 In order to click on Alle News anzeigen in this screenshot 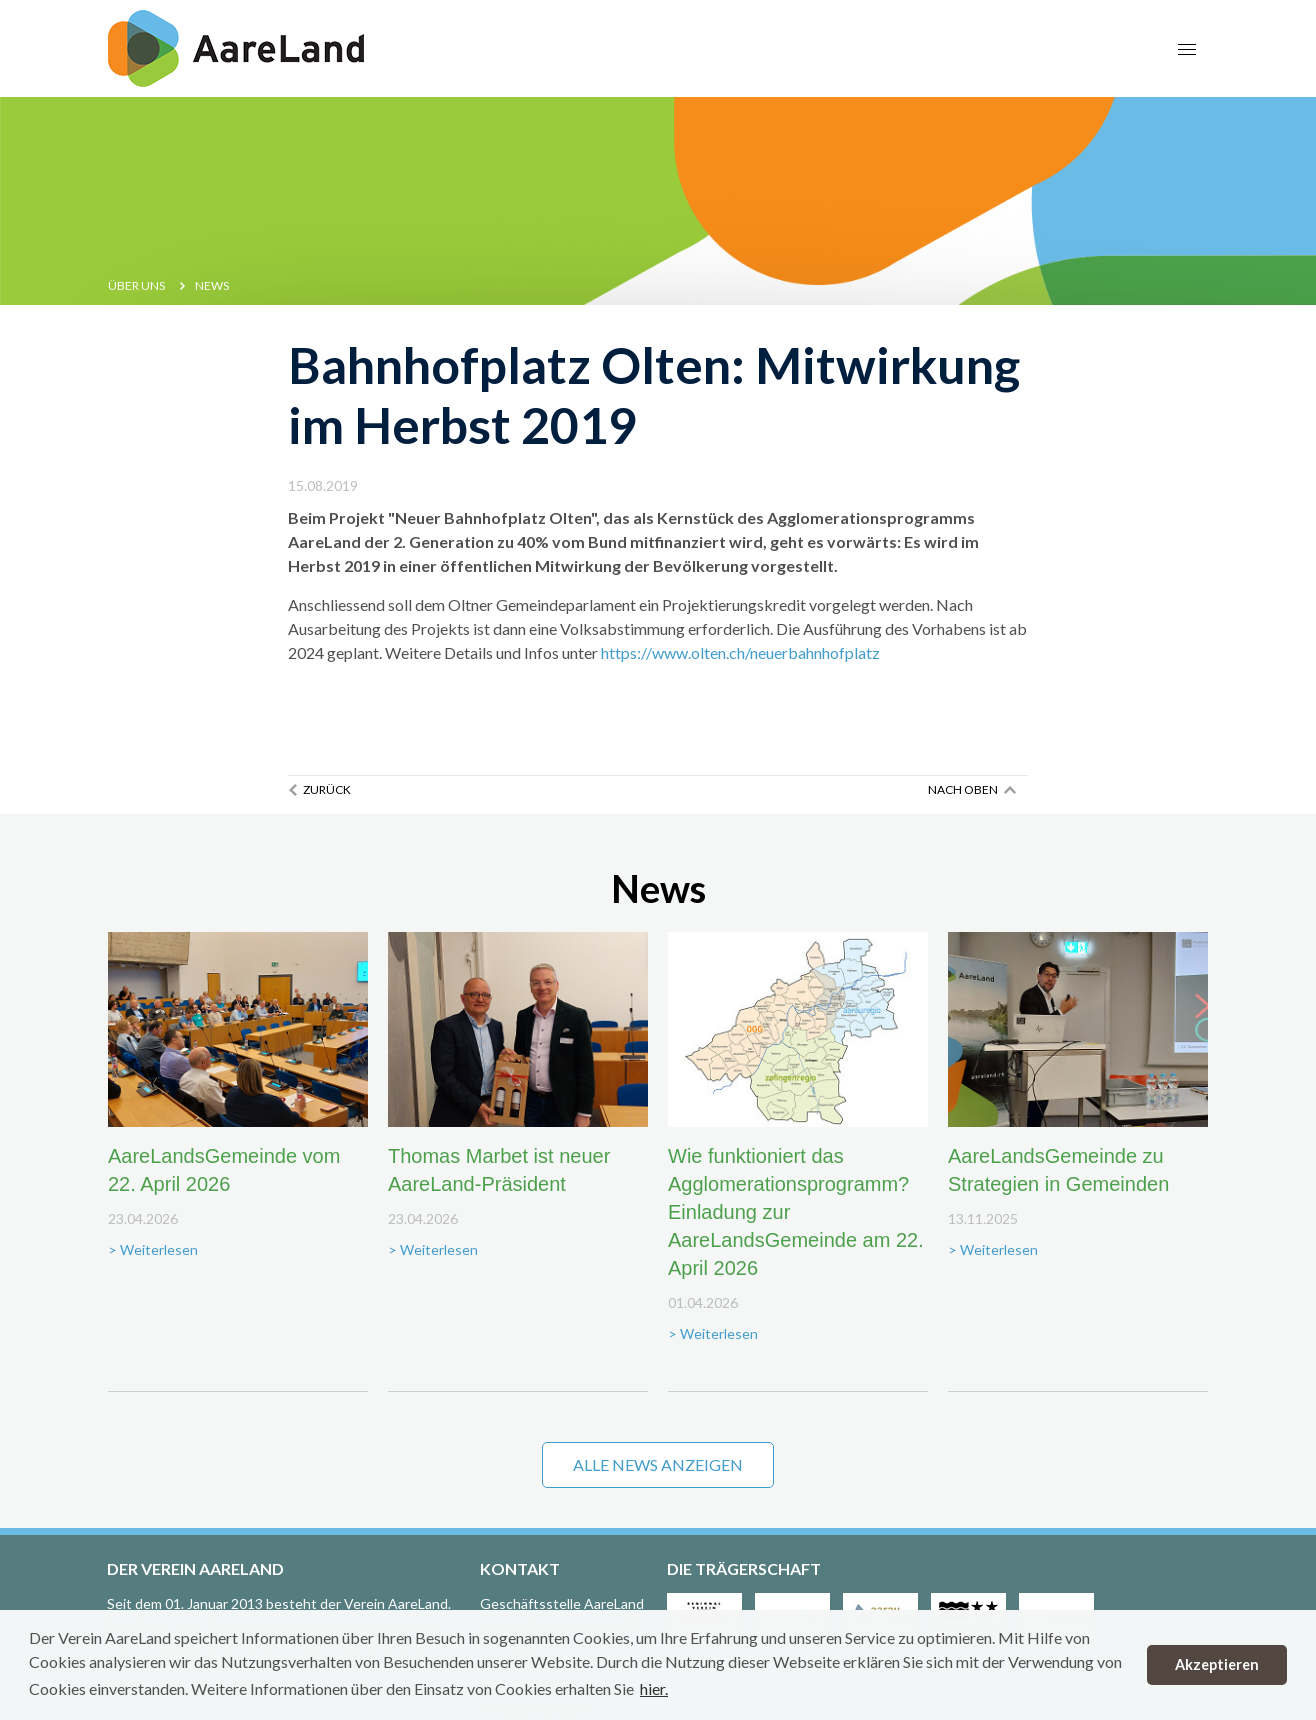, I will do `click(658, 1464)`.